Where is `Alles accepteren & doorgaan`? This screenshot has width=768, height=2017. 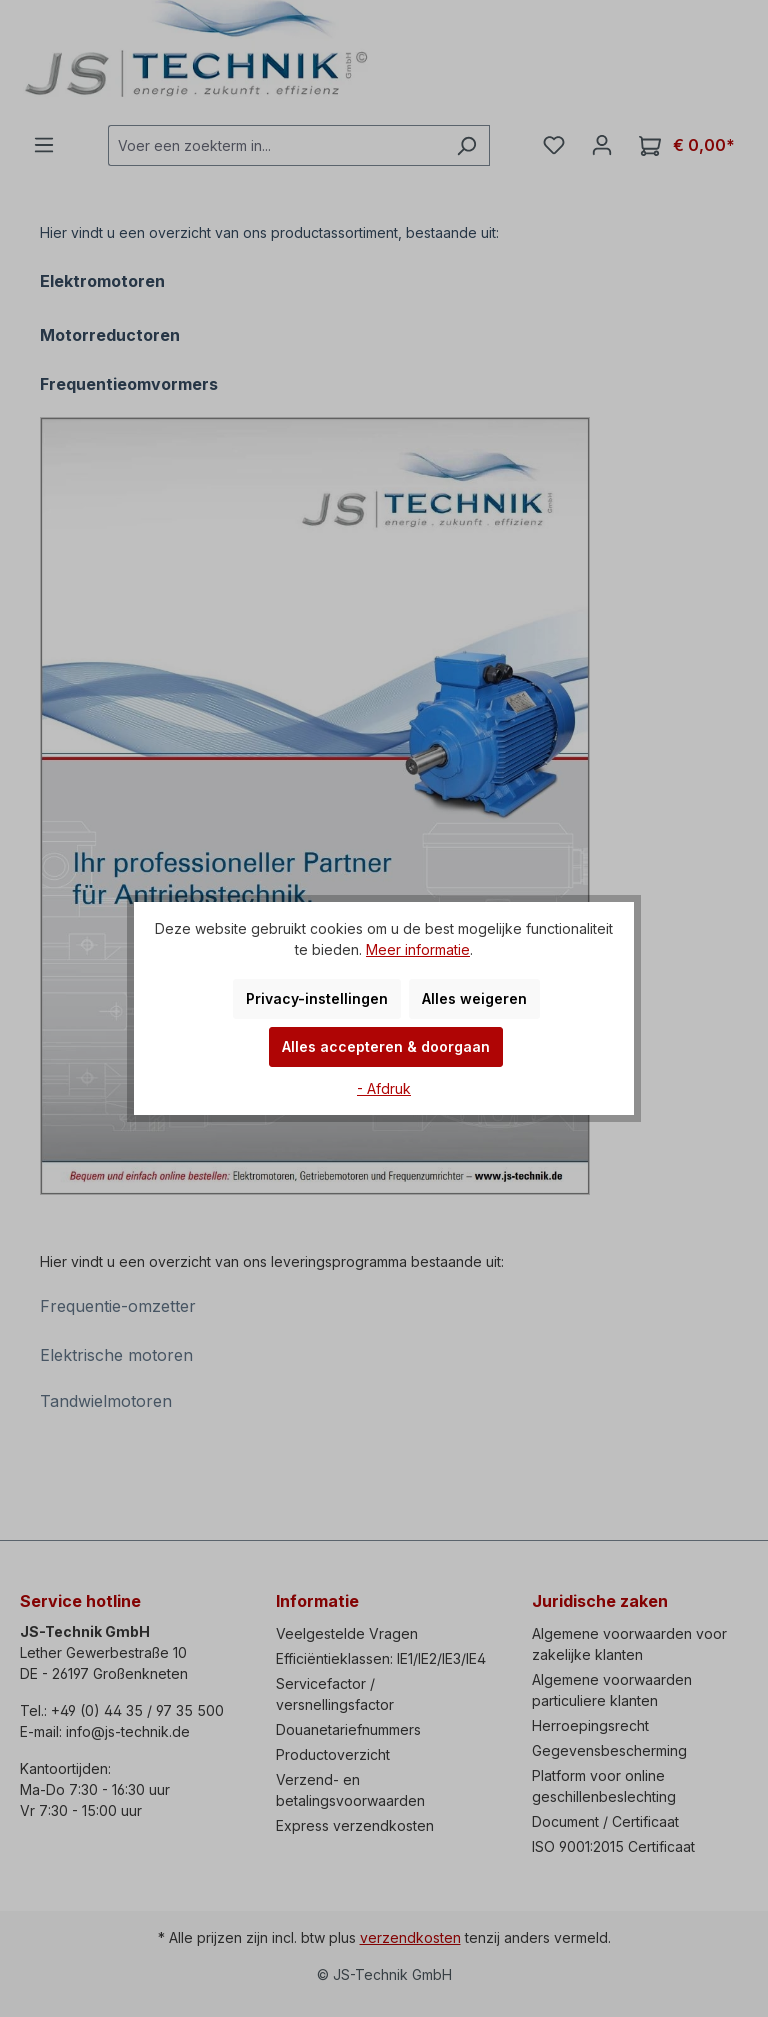 Alles accepteren & doorgaan is located at coordinates (386, 1046).